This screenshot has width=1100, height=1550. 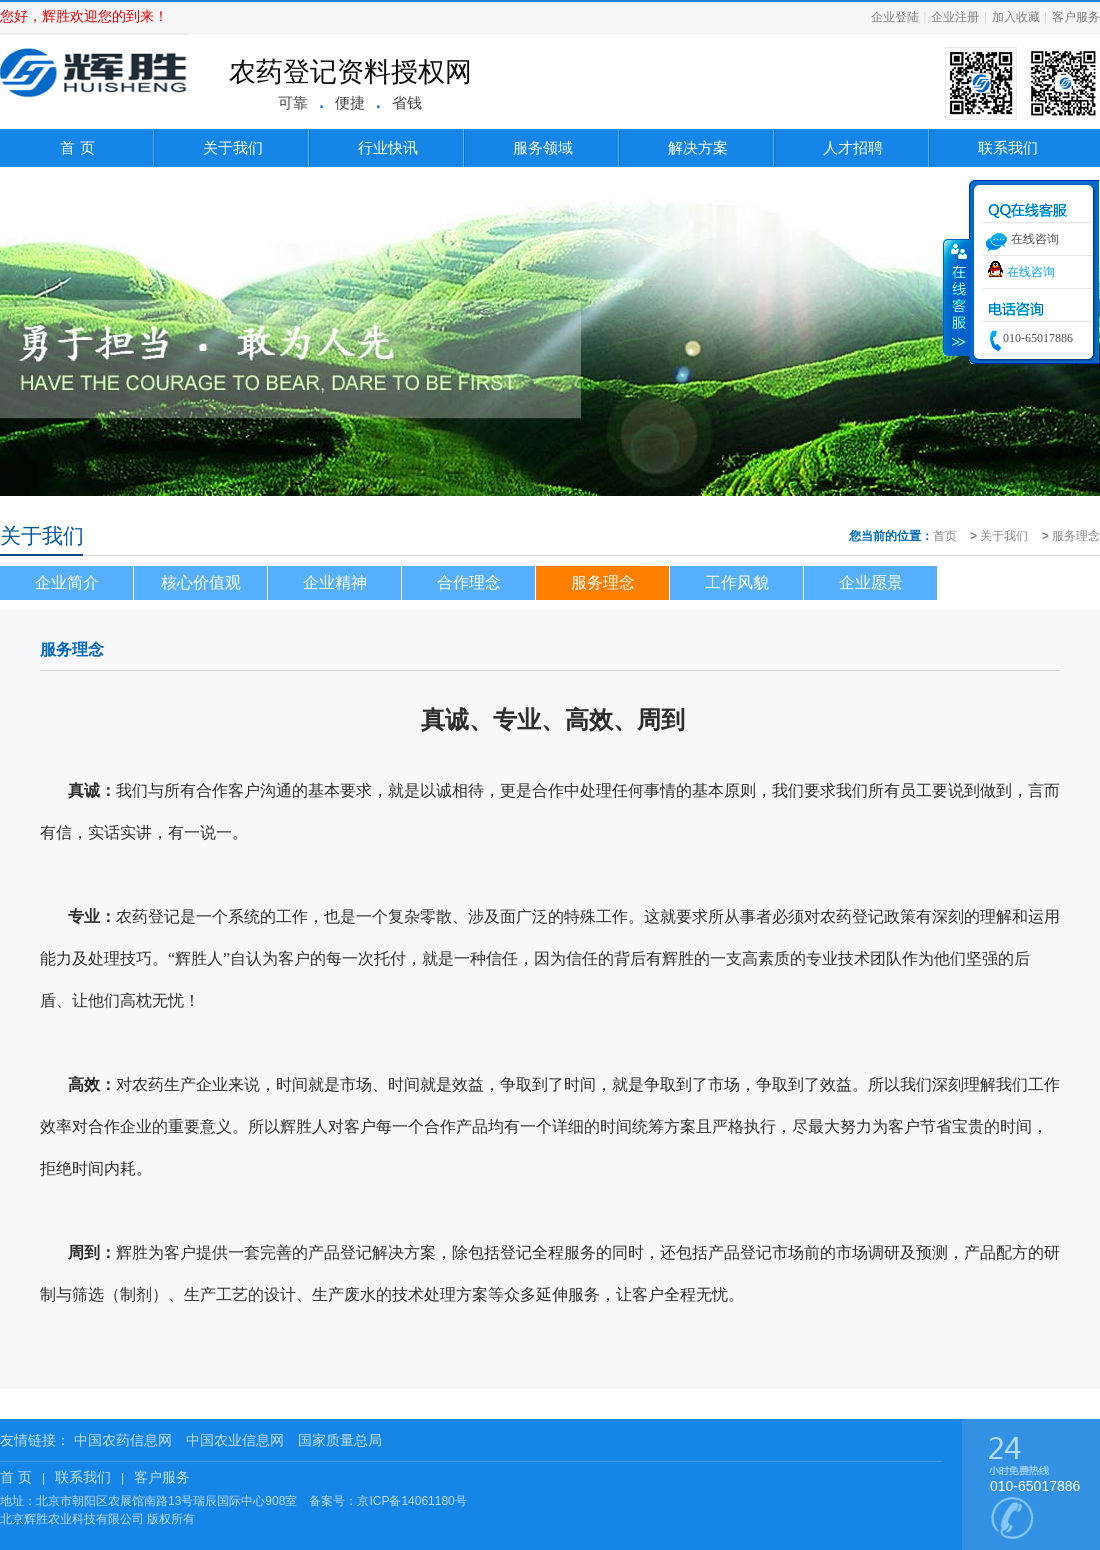 What do you see at coordinates (698, 147) in the screenshot?
I see `解决方案` at bounding box center [698, 147].